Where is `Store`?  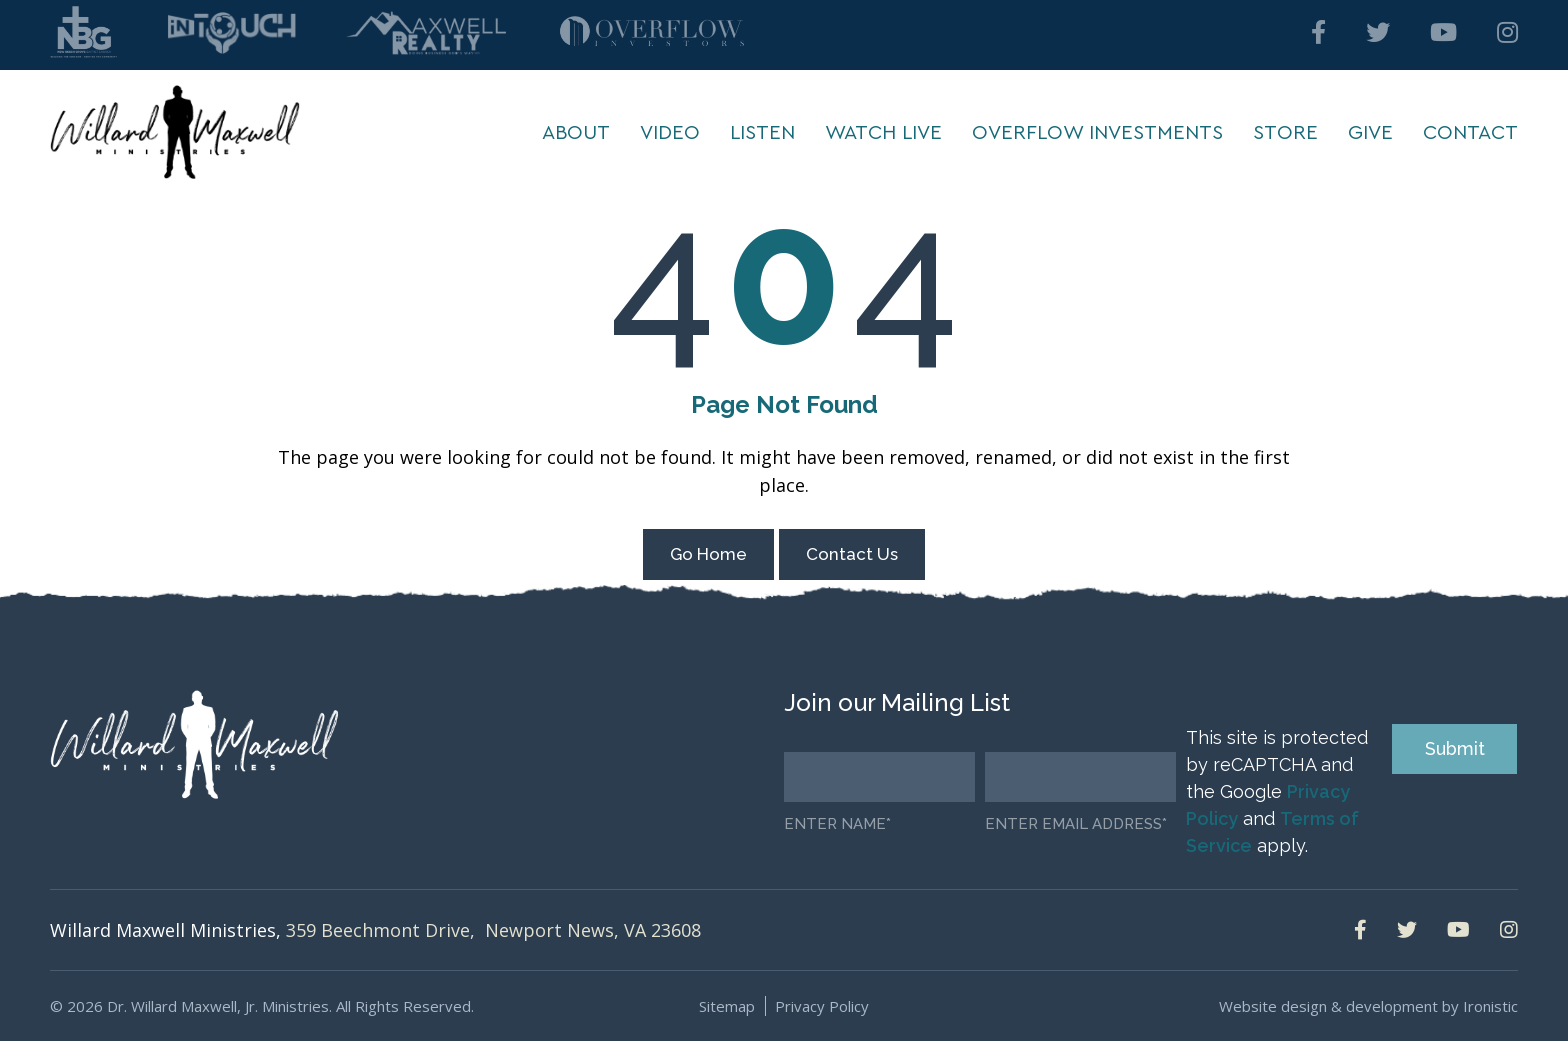
Store is located at coordinates (1285, 133).